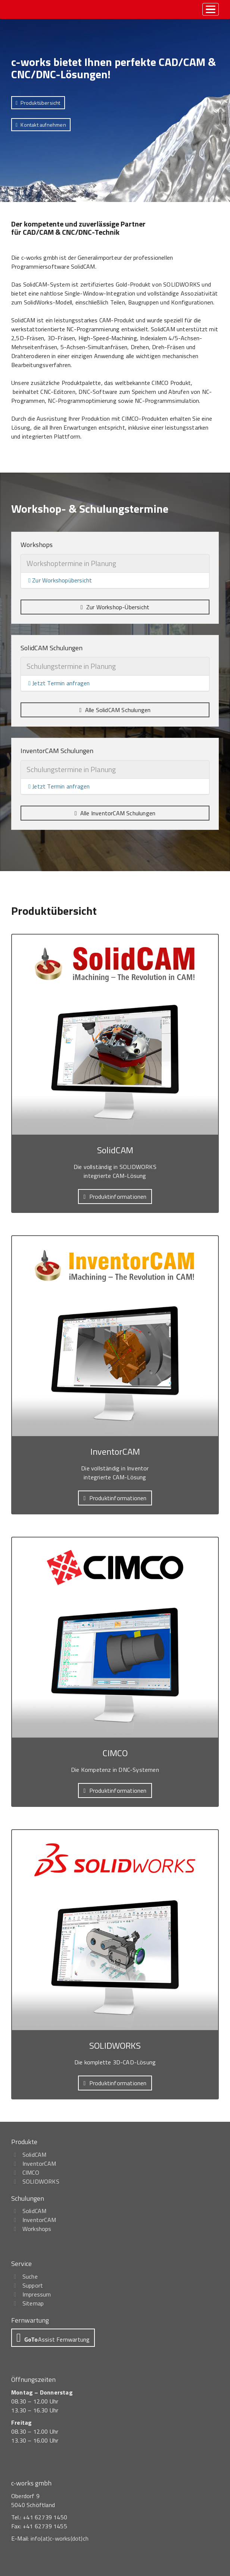 The height and width of the screenshot is (2576, 230). I want to click on Suche, so click(30, 2276).